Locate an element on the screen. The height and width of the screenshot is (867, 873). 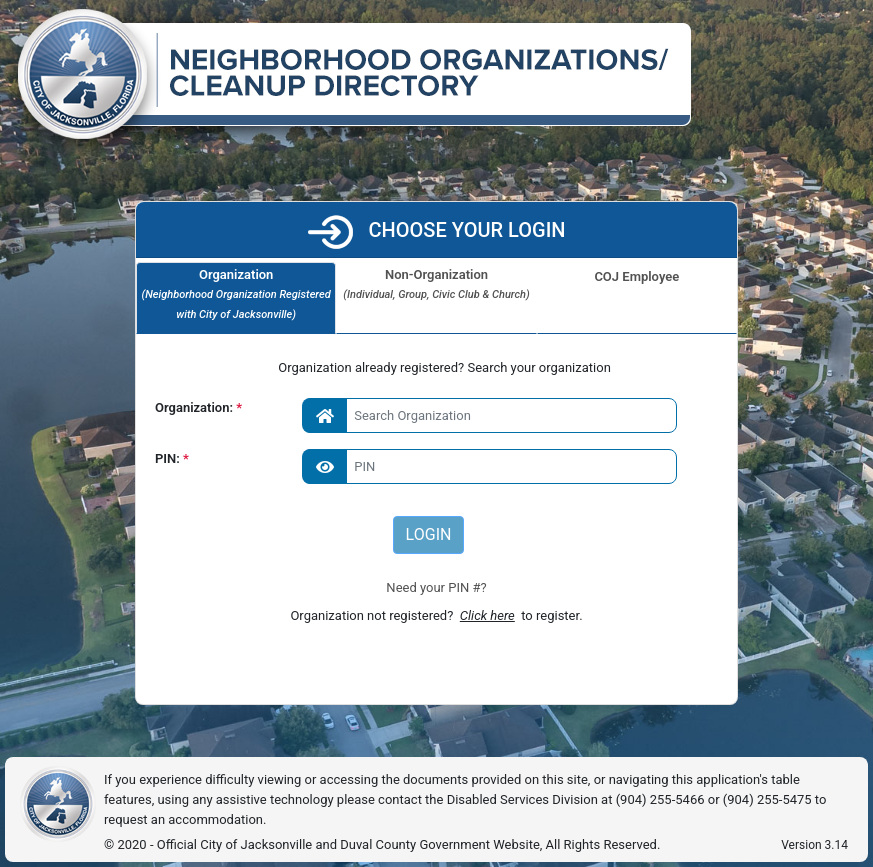
Organization: is located at coordinates (194, 407).